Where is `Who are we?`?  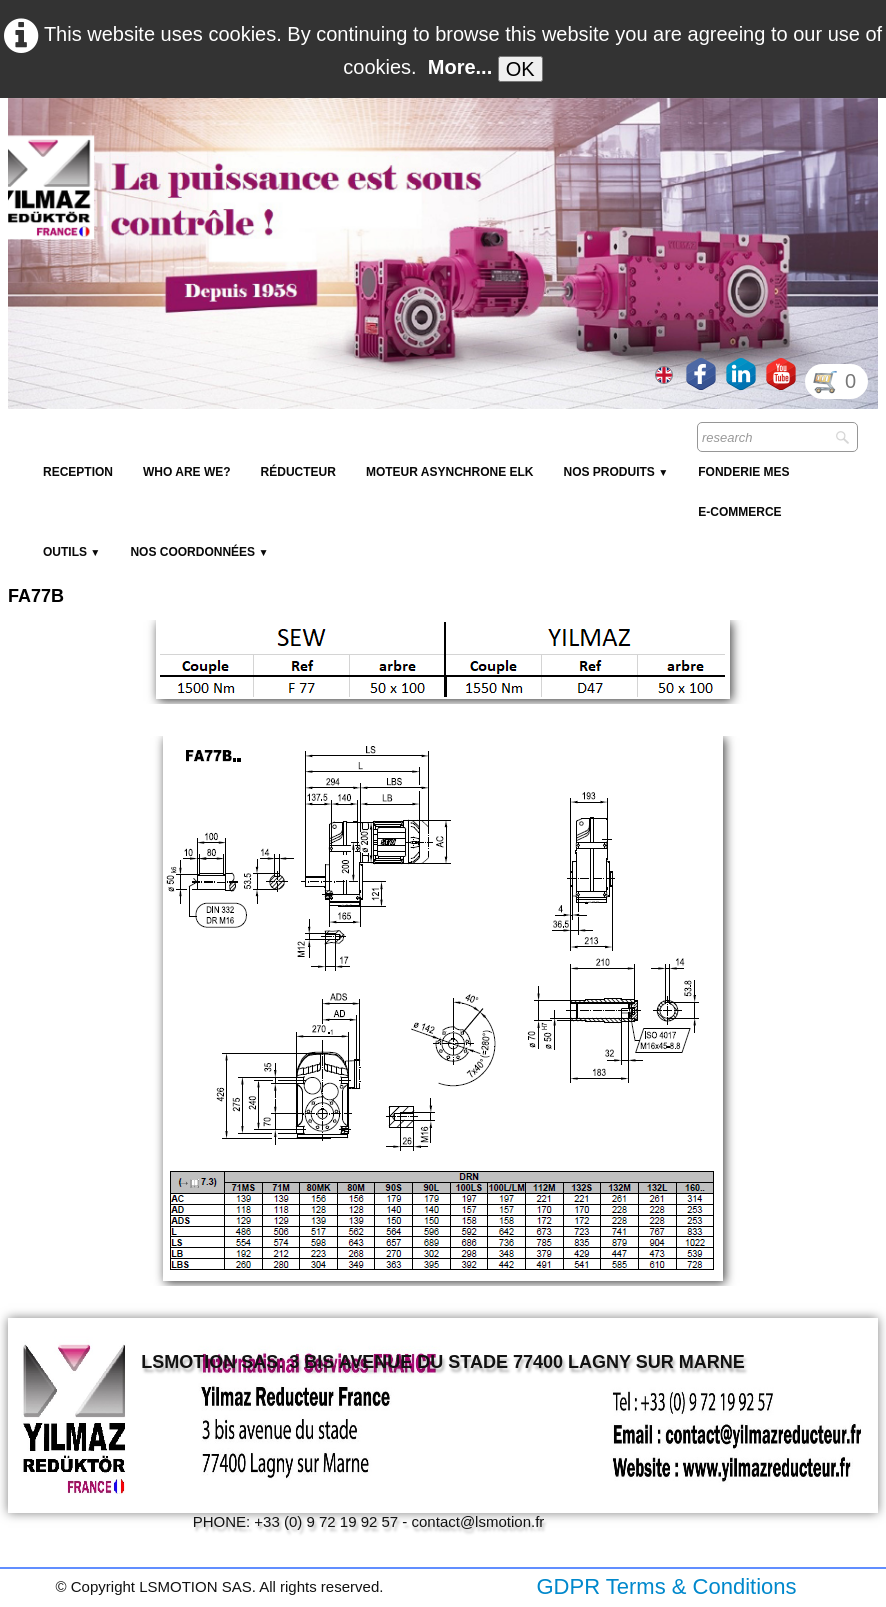
Who are we? is located at coordinates (187, 472).